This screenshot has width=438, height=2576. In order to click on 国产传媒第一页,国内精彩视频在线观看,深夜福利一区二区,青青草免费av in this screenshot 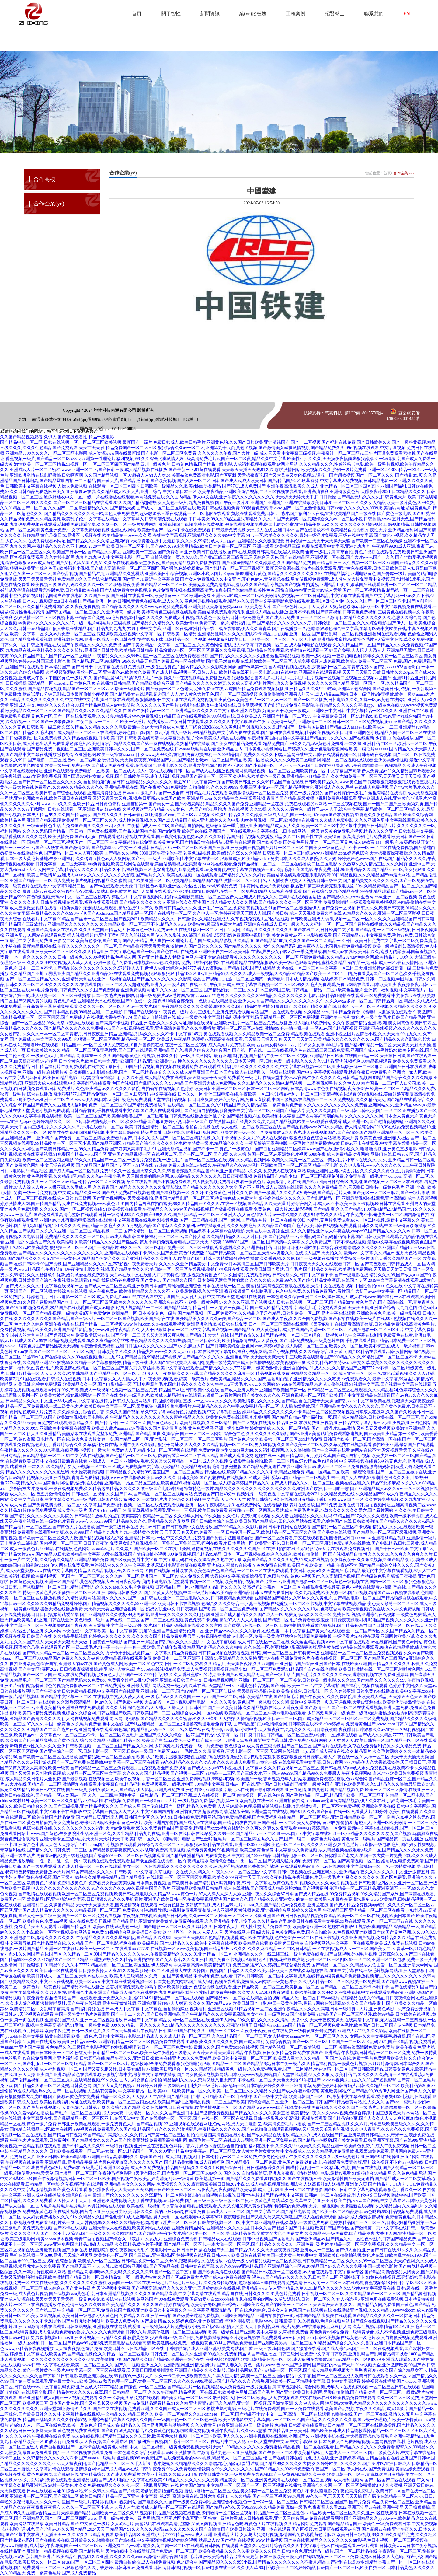, I will do `click(305, 667)`.